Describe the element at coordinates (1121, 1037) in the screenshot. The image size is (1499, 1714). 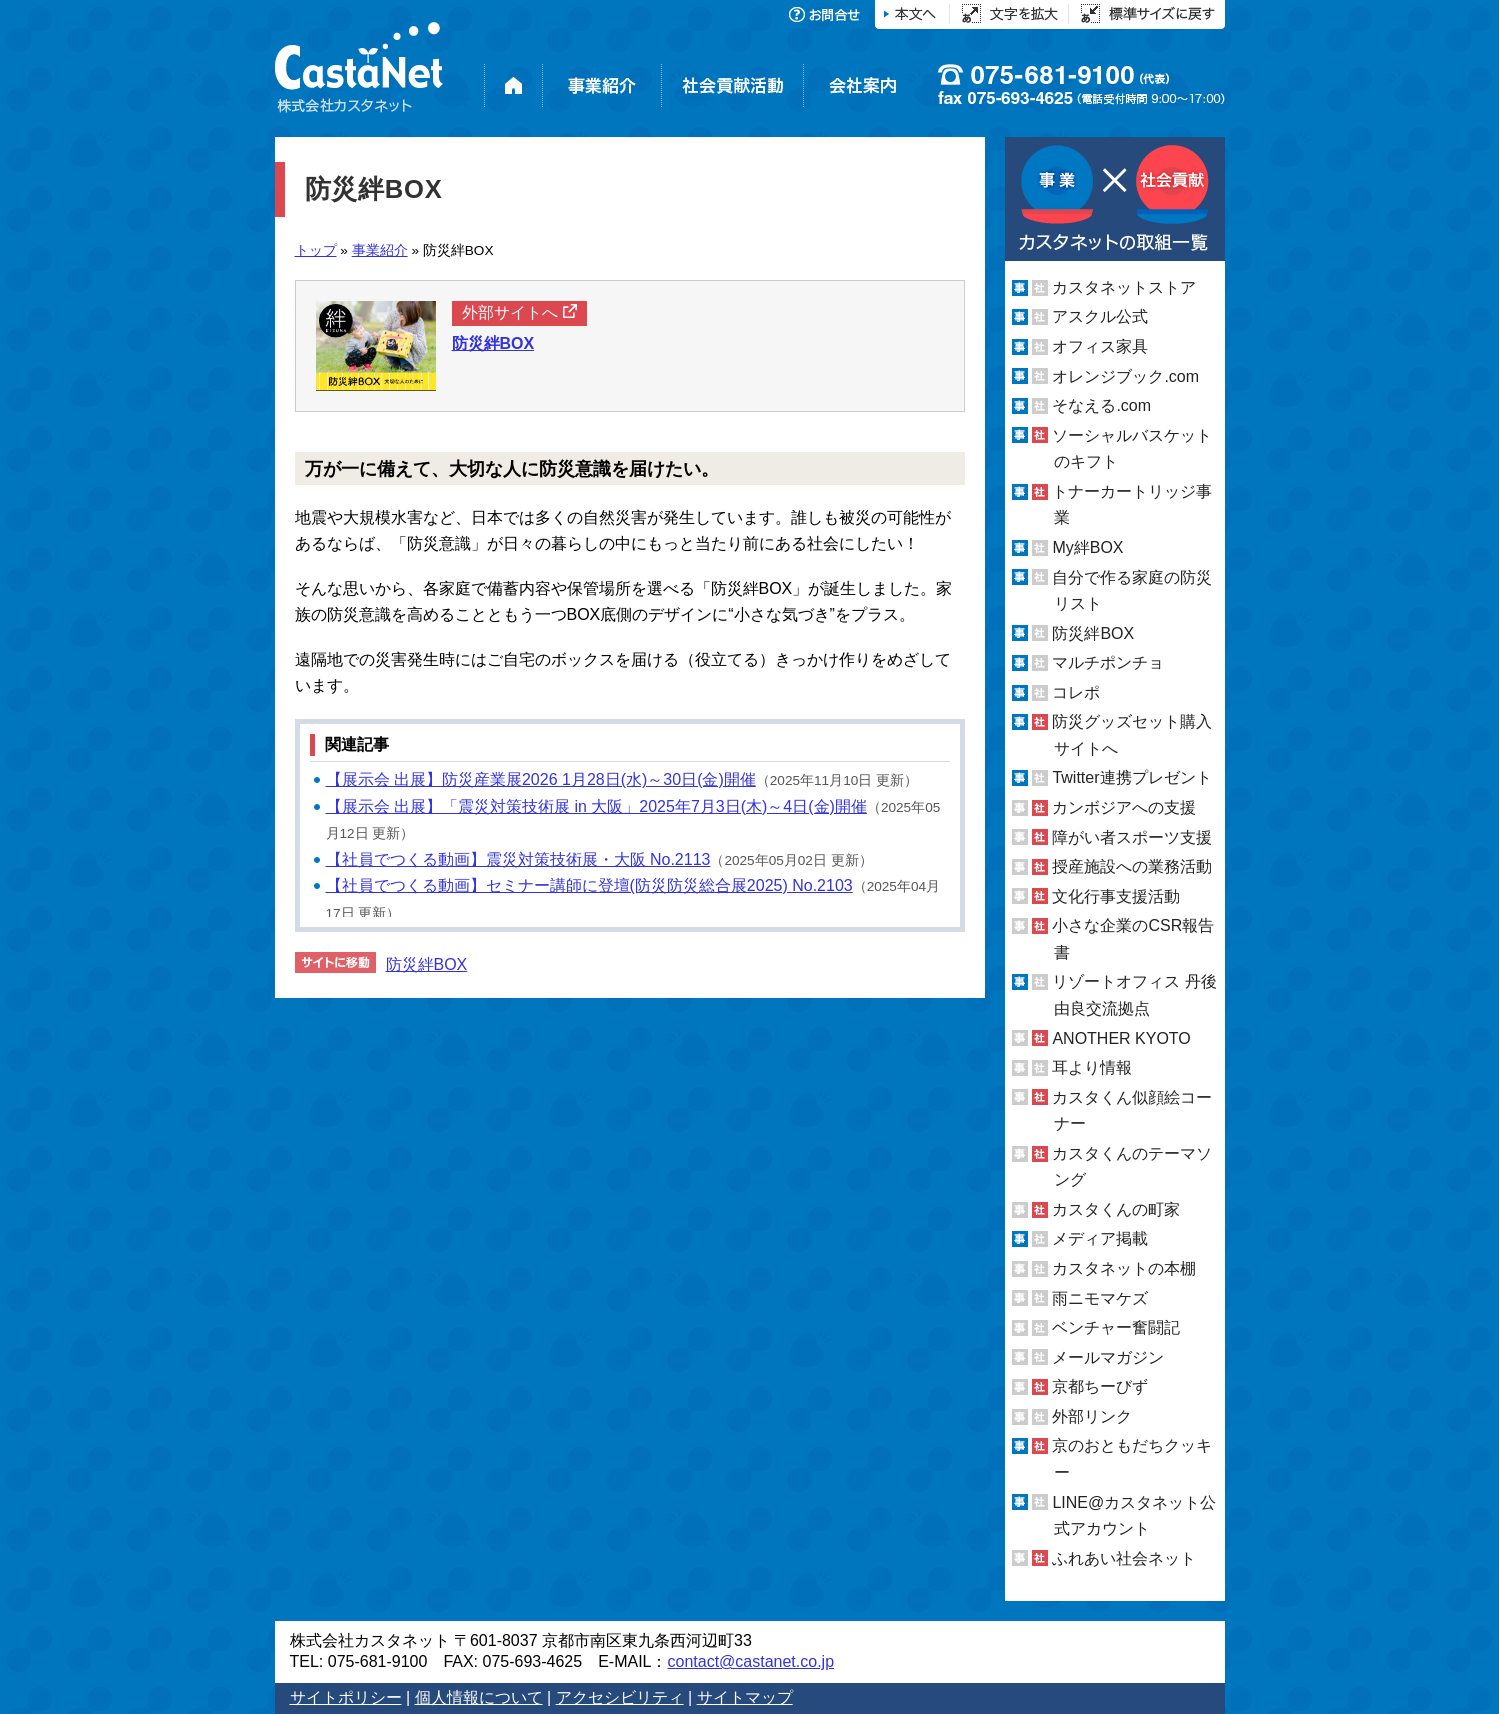
I see `ANOTHER KYOTO` at that location.